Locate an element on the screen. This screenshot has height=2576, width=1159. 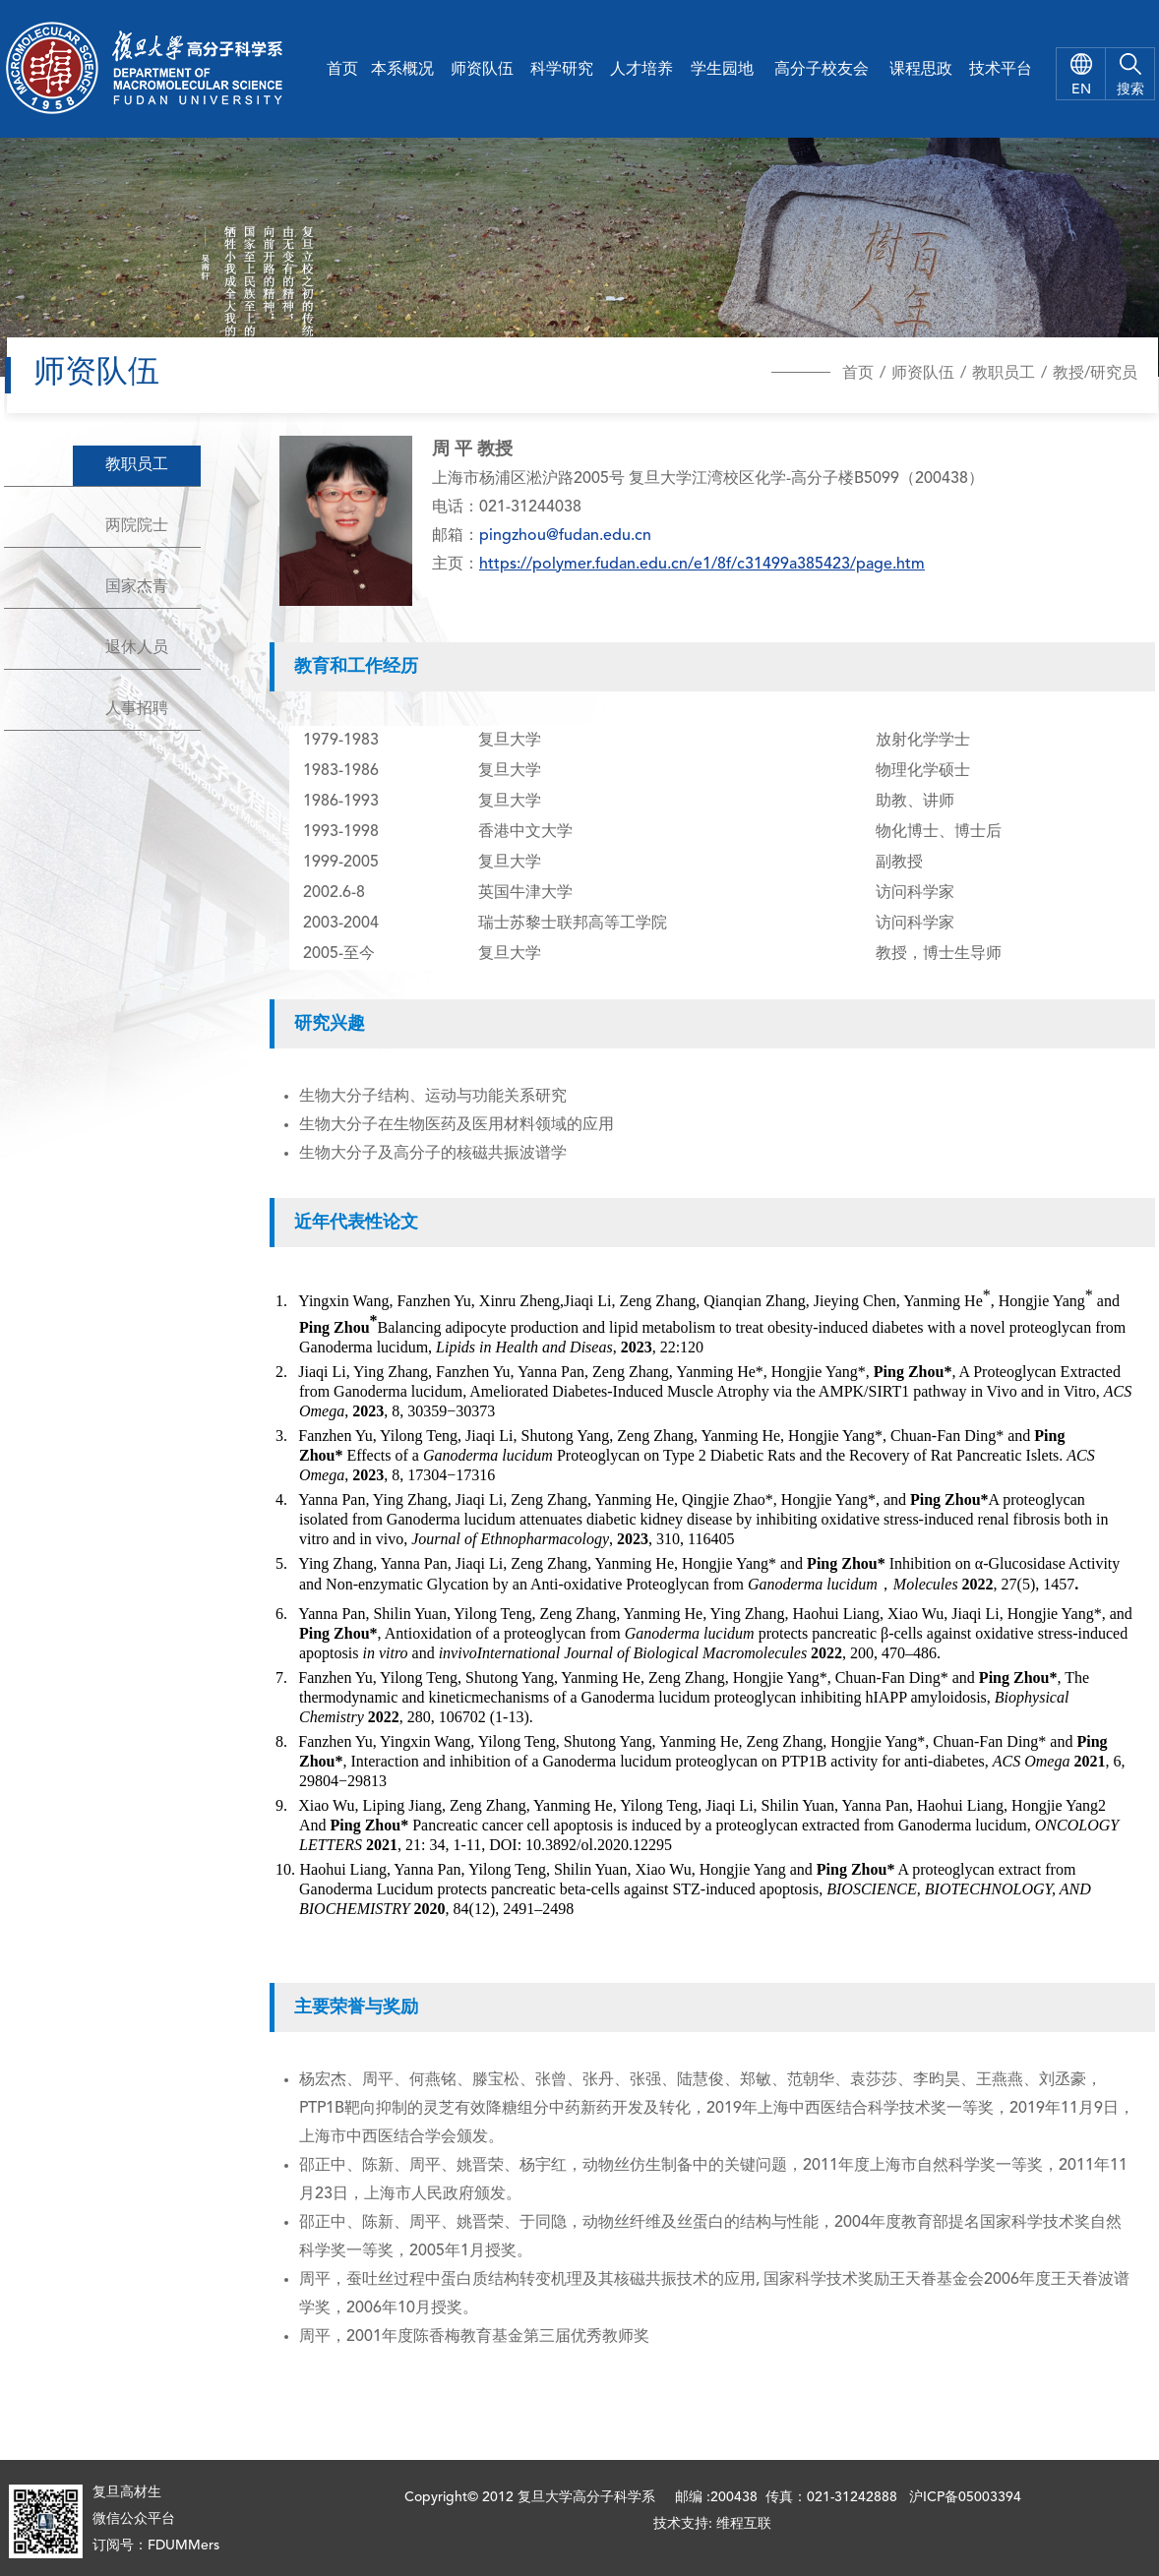
本系概况 is located at coordinates (402, 70).